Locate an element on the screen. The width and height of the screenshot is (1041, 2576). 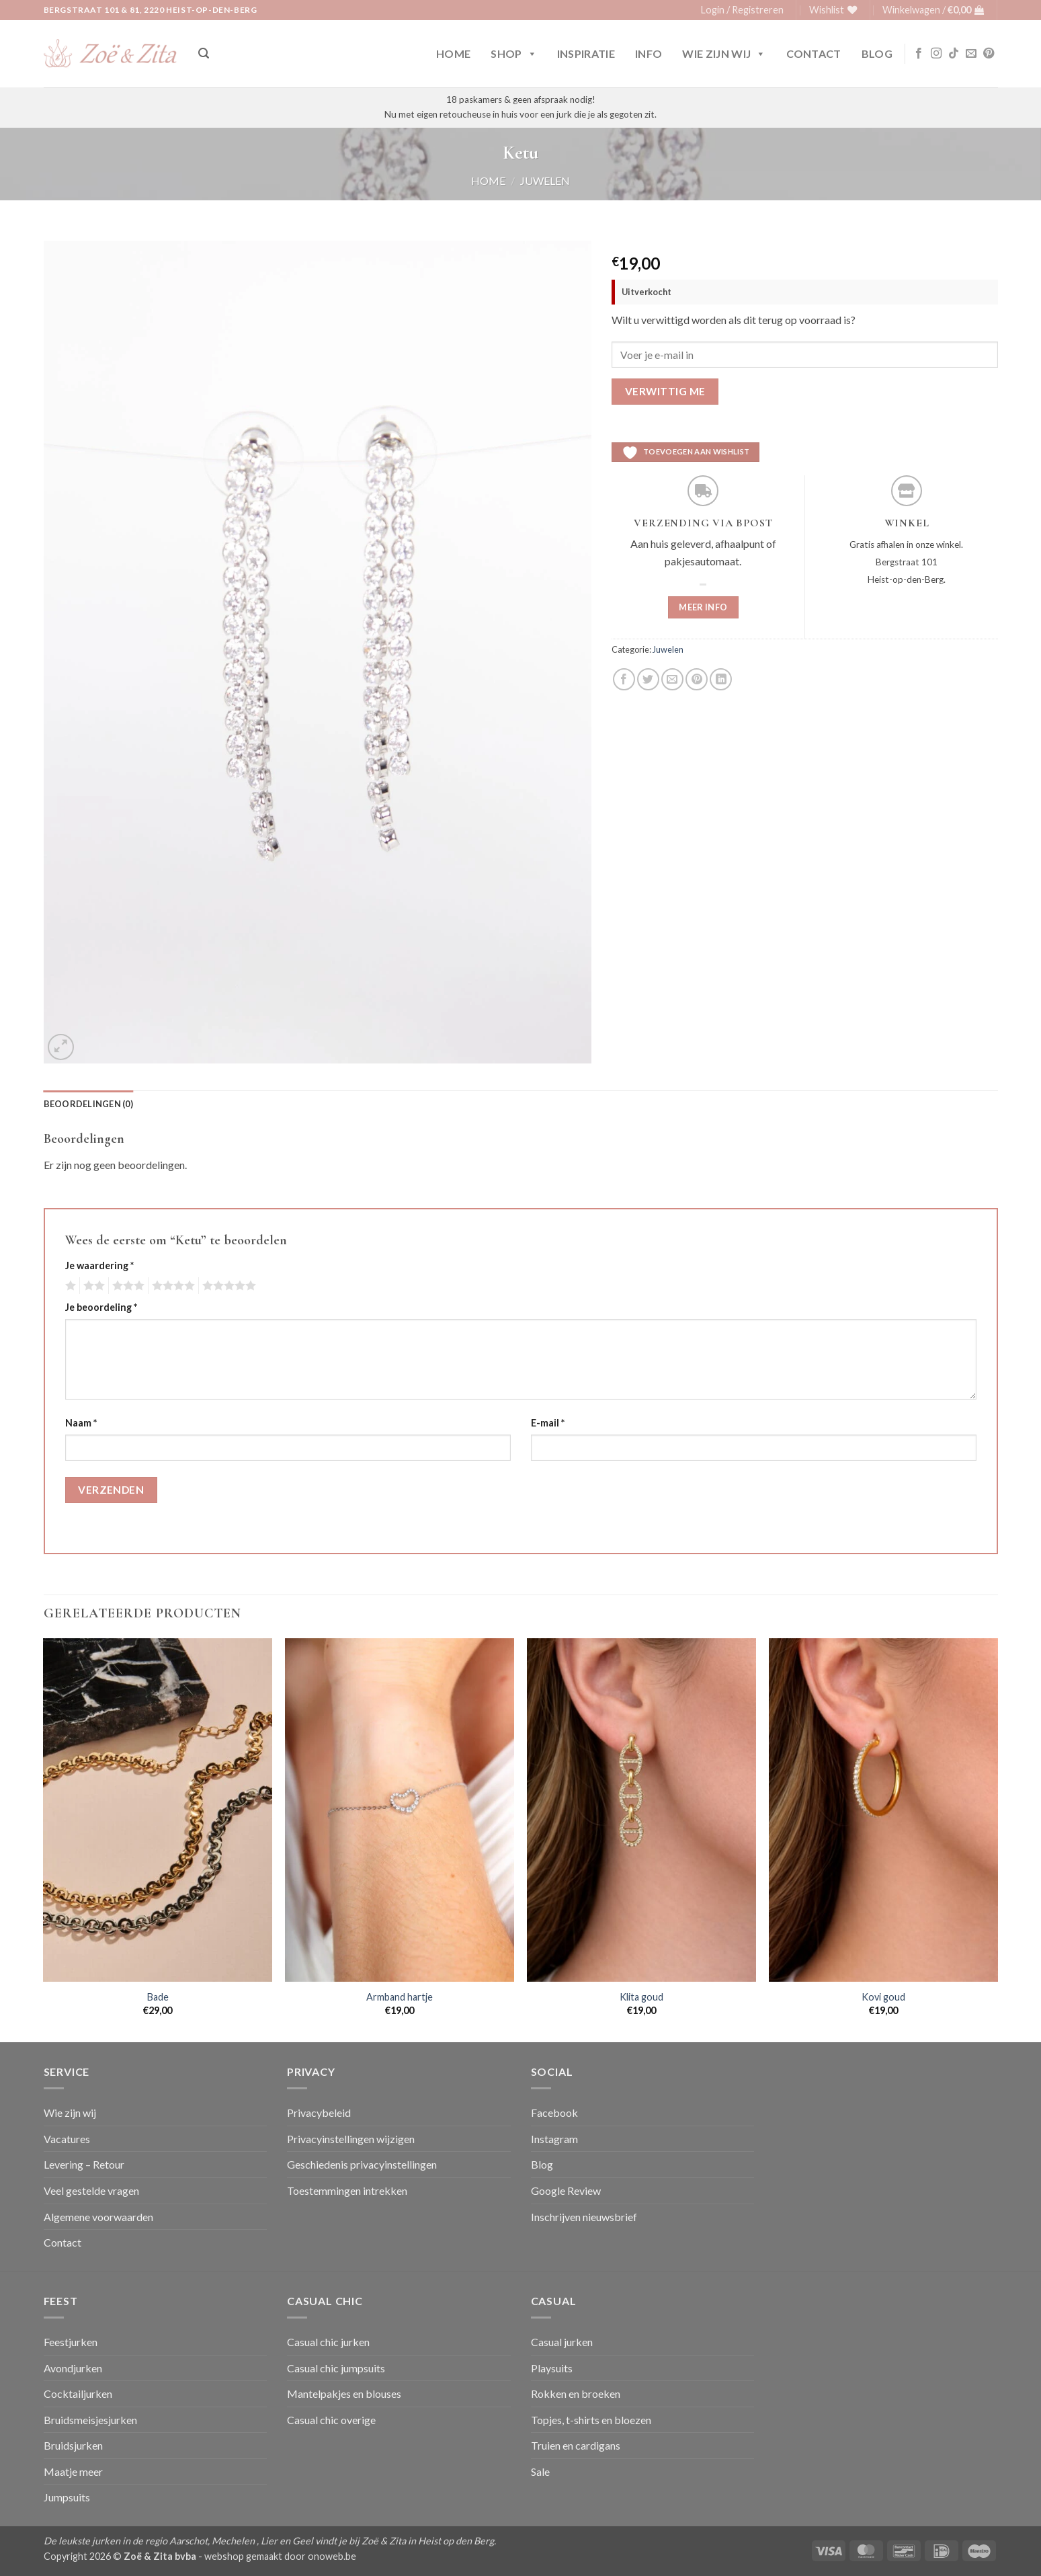
[Volg ons op TikTok] is located at coordinates (953, 54).